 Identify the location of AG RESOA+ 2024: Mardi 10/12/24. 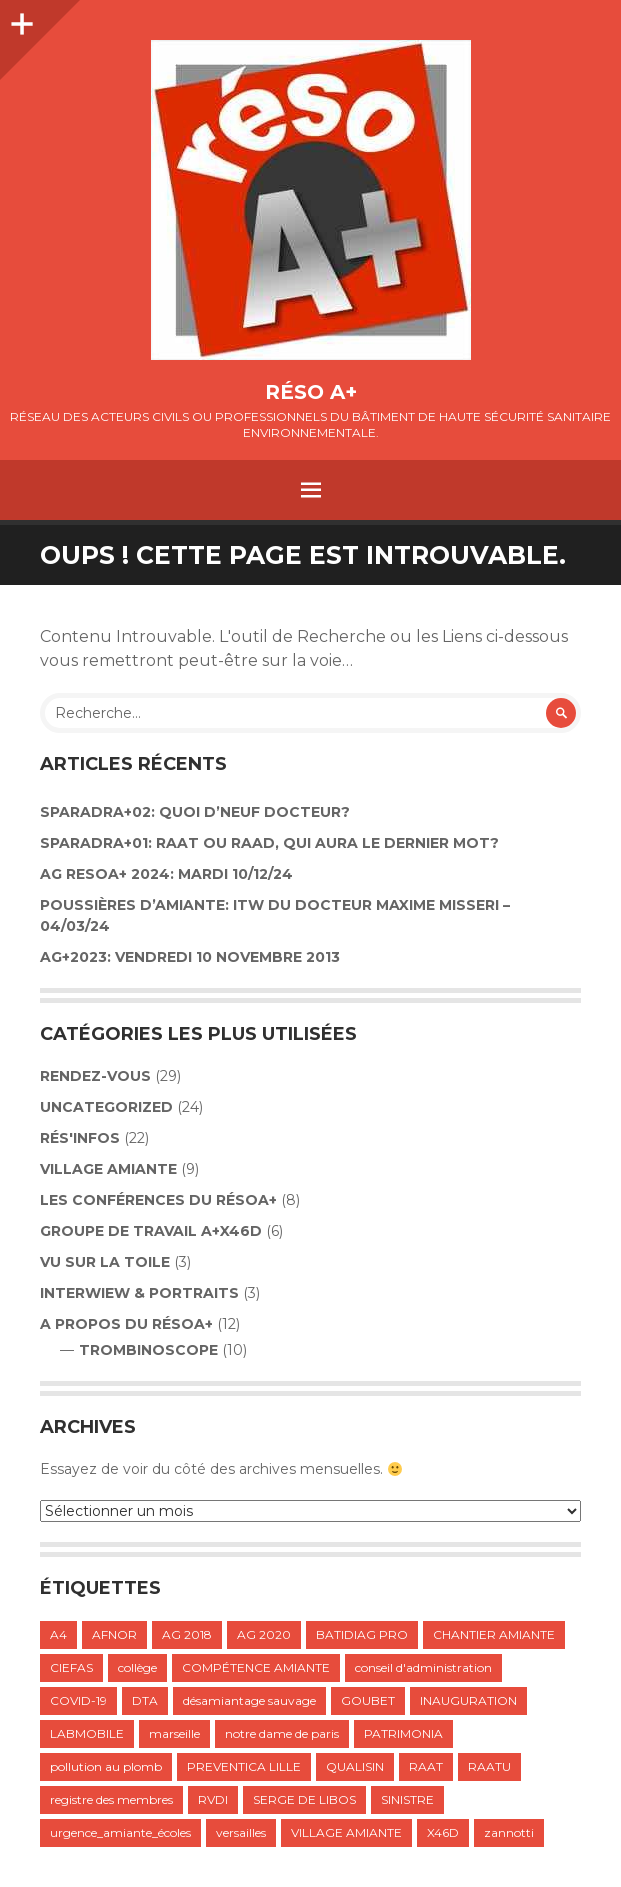
(166, 874).